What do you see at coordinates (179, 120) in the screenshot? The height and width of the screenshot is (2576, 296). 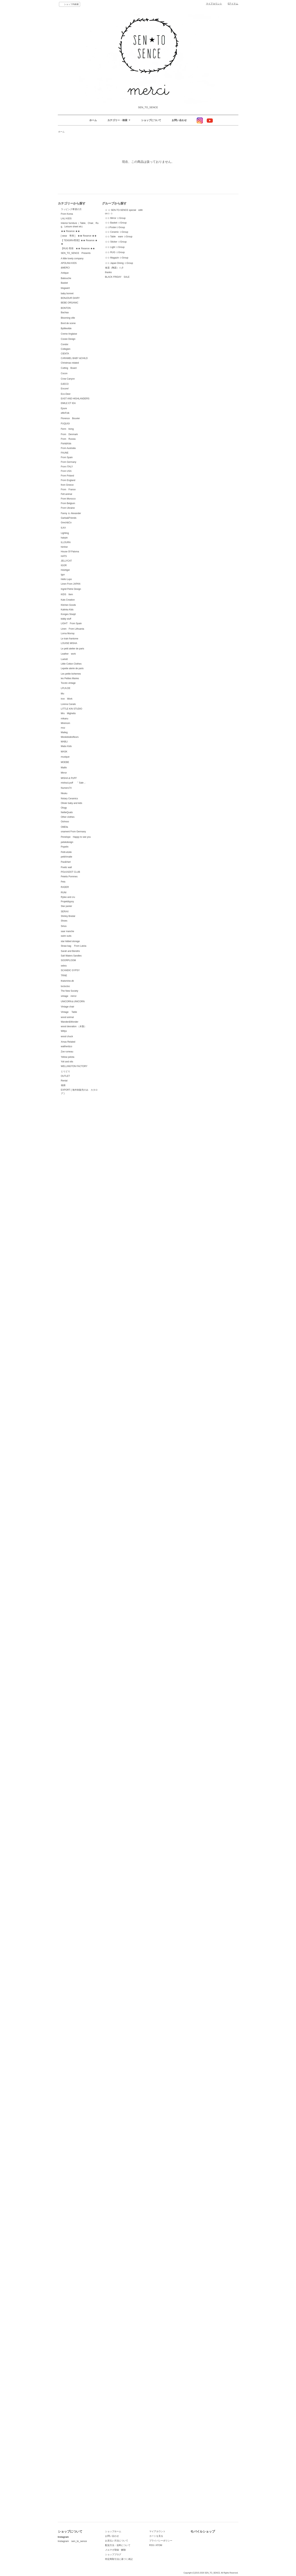 I see `お問い合わせ` at bounding box center [179, 120].